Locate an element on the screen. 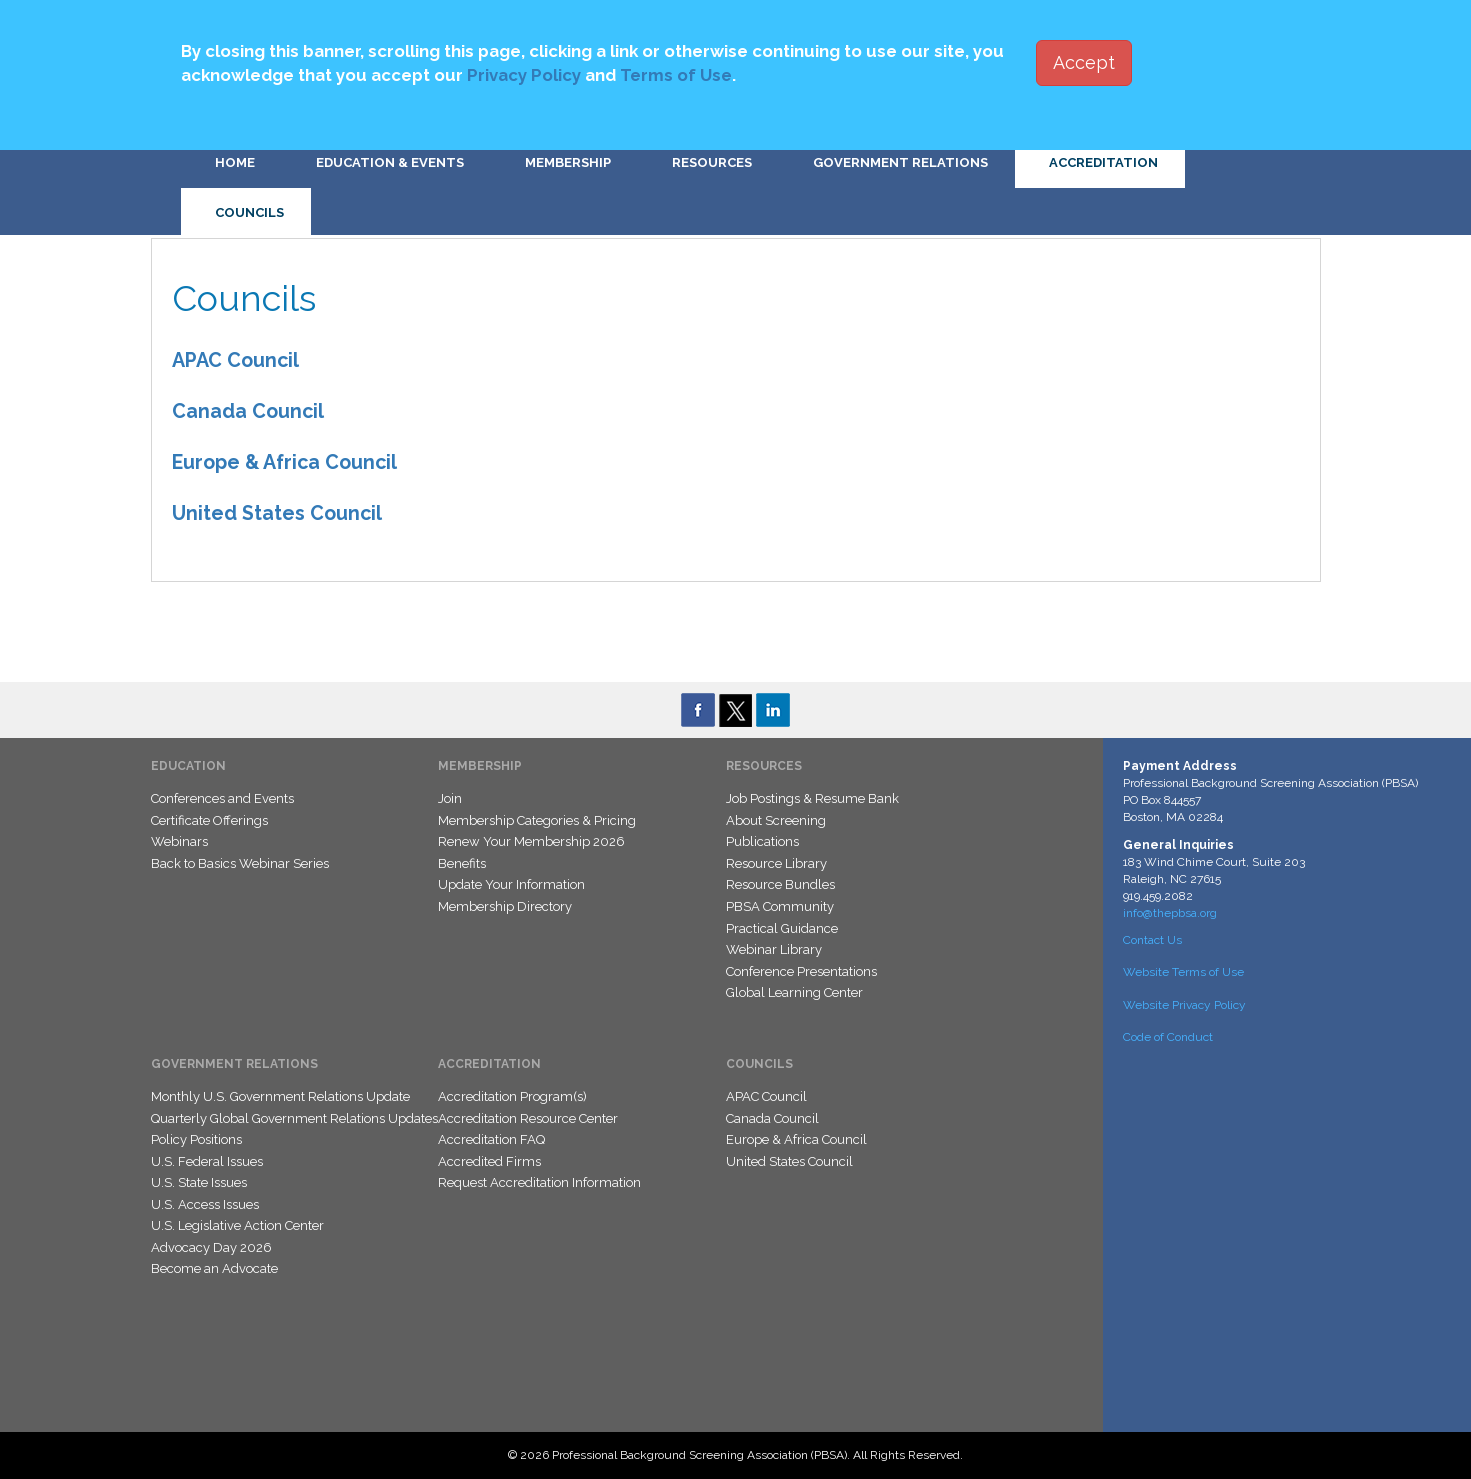 The width and height of the screenshot is (1471, 1479). Membership Categories & Pricing is located at coordinates (537, 820).